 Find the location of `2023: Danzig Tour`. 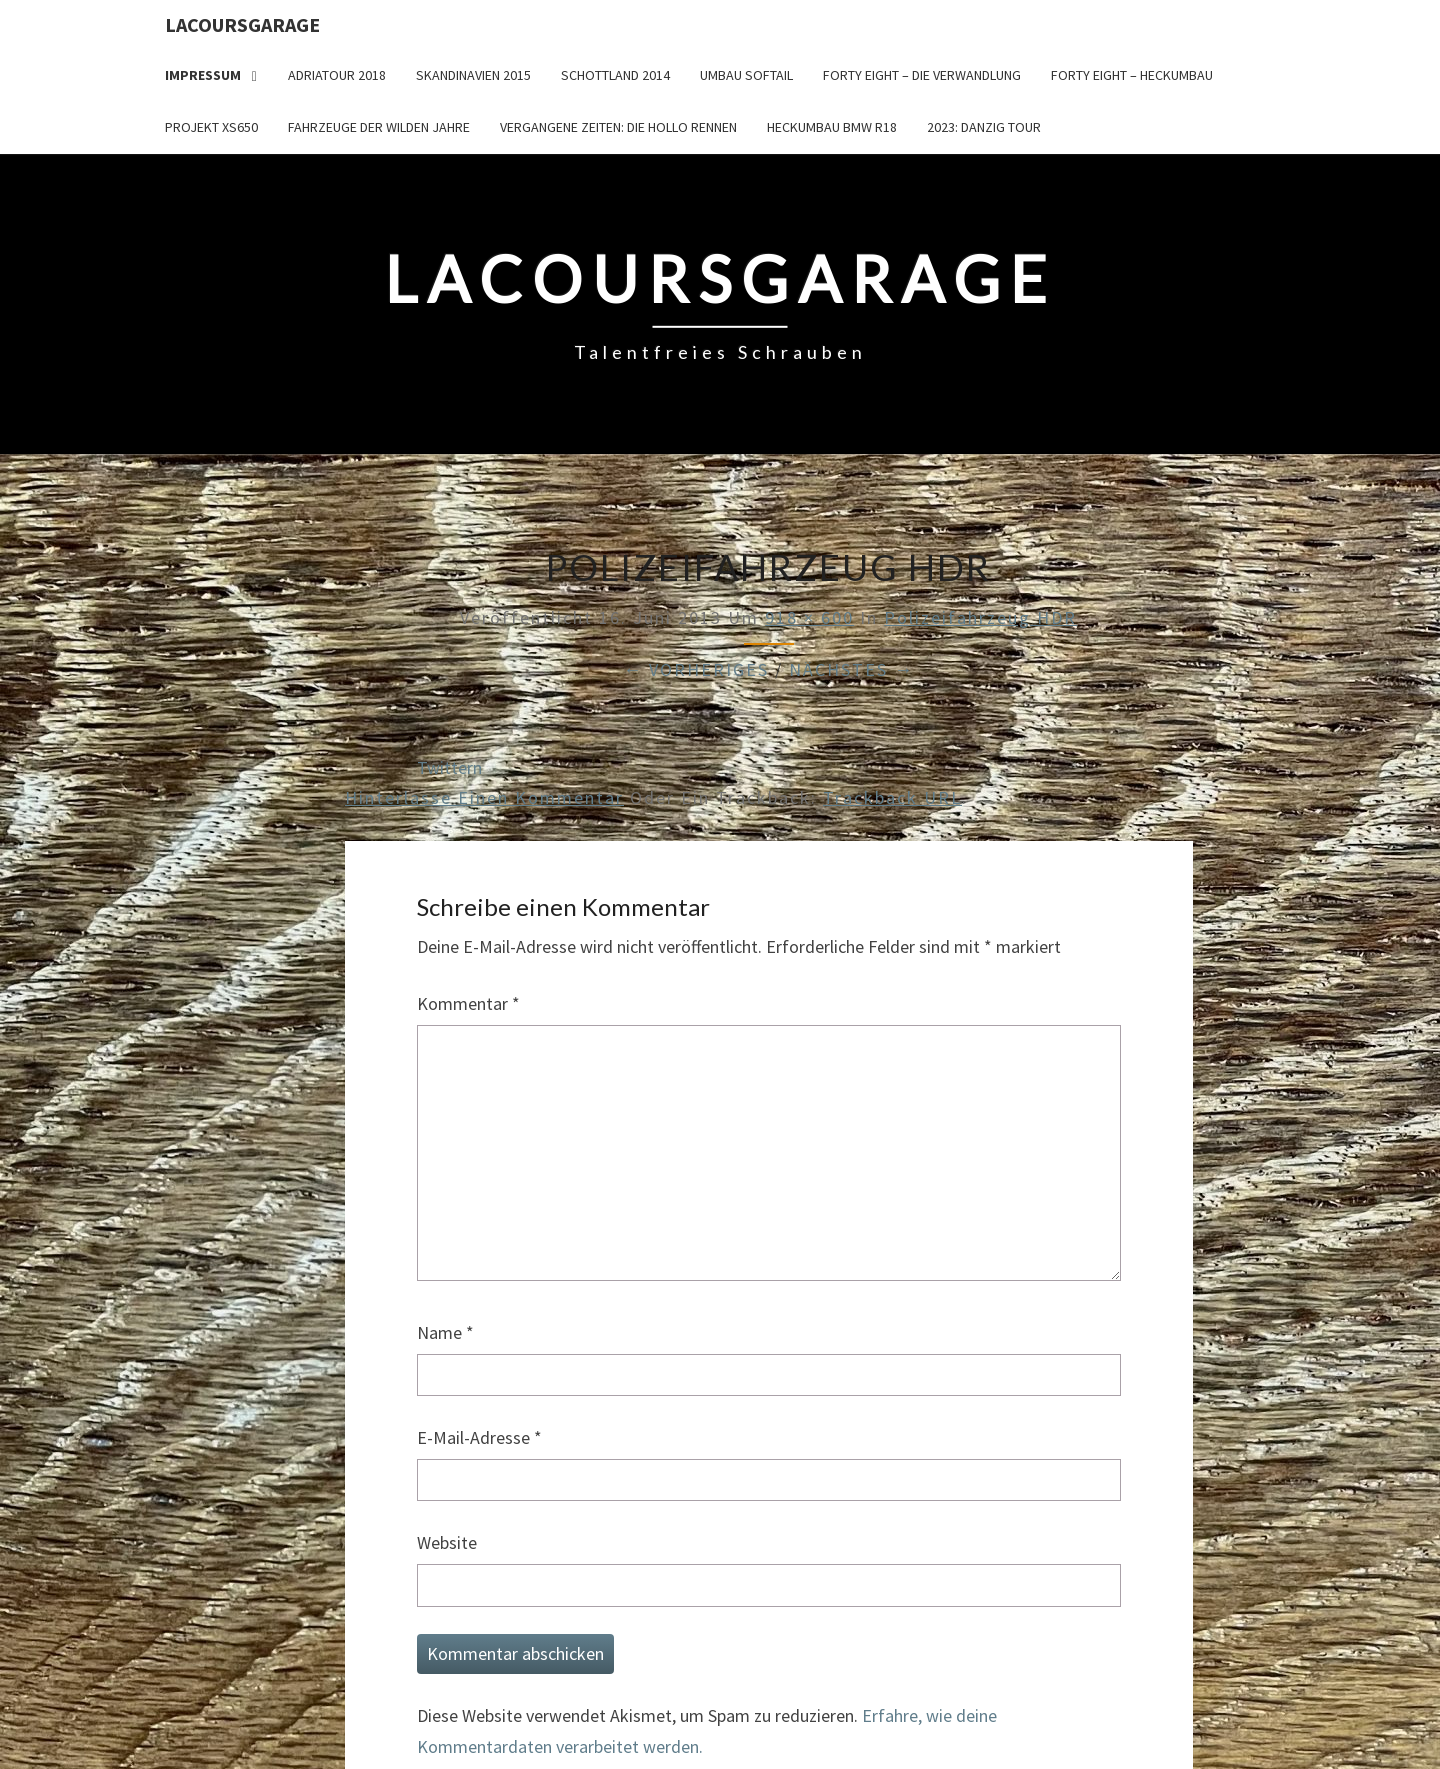

2023: Danzig Tour is located at coordinates (984, 127).